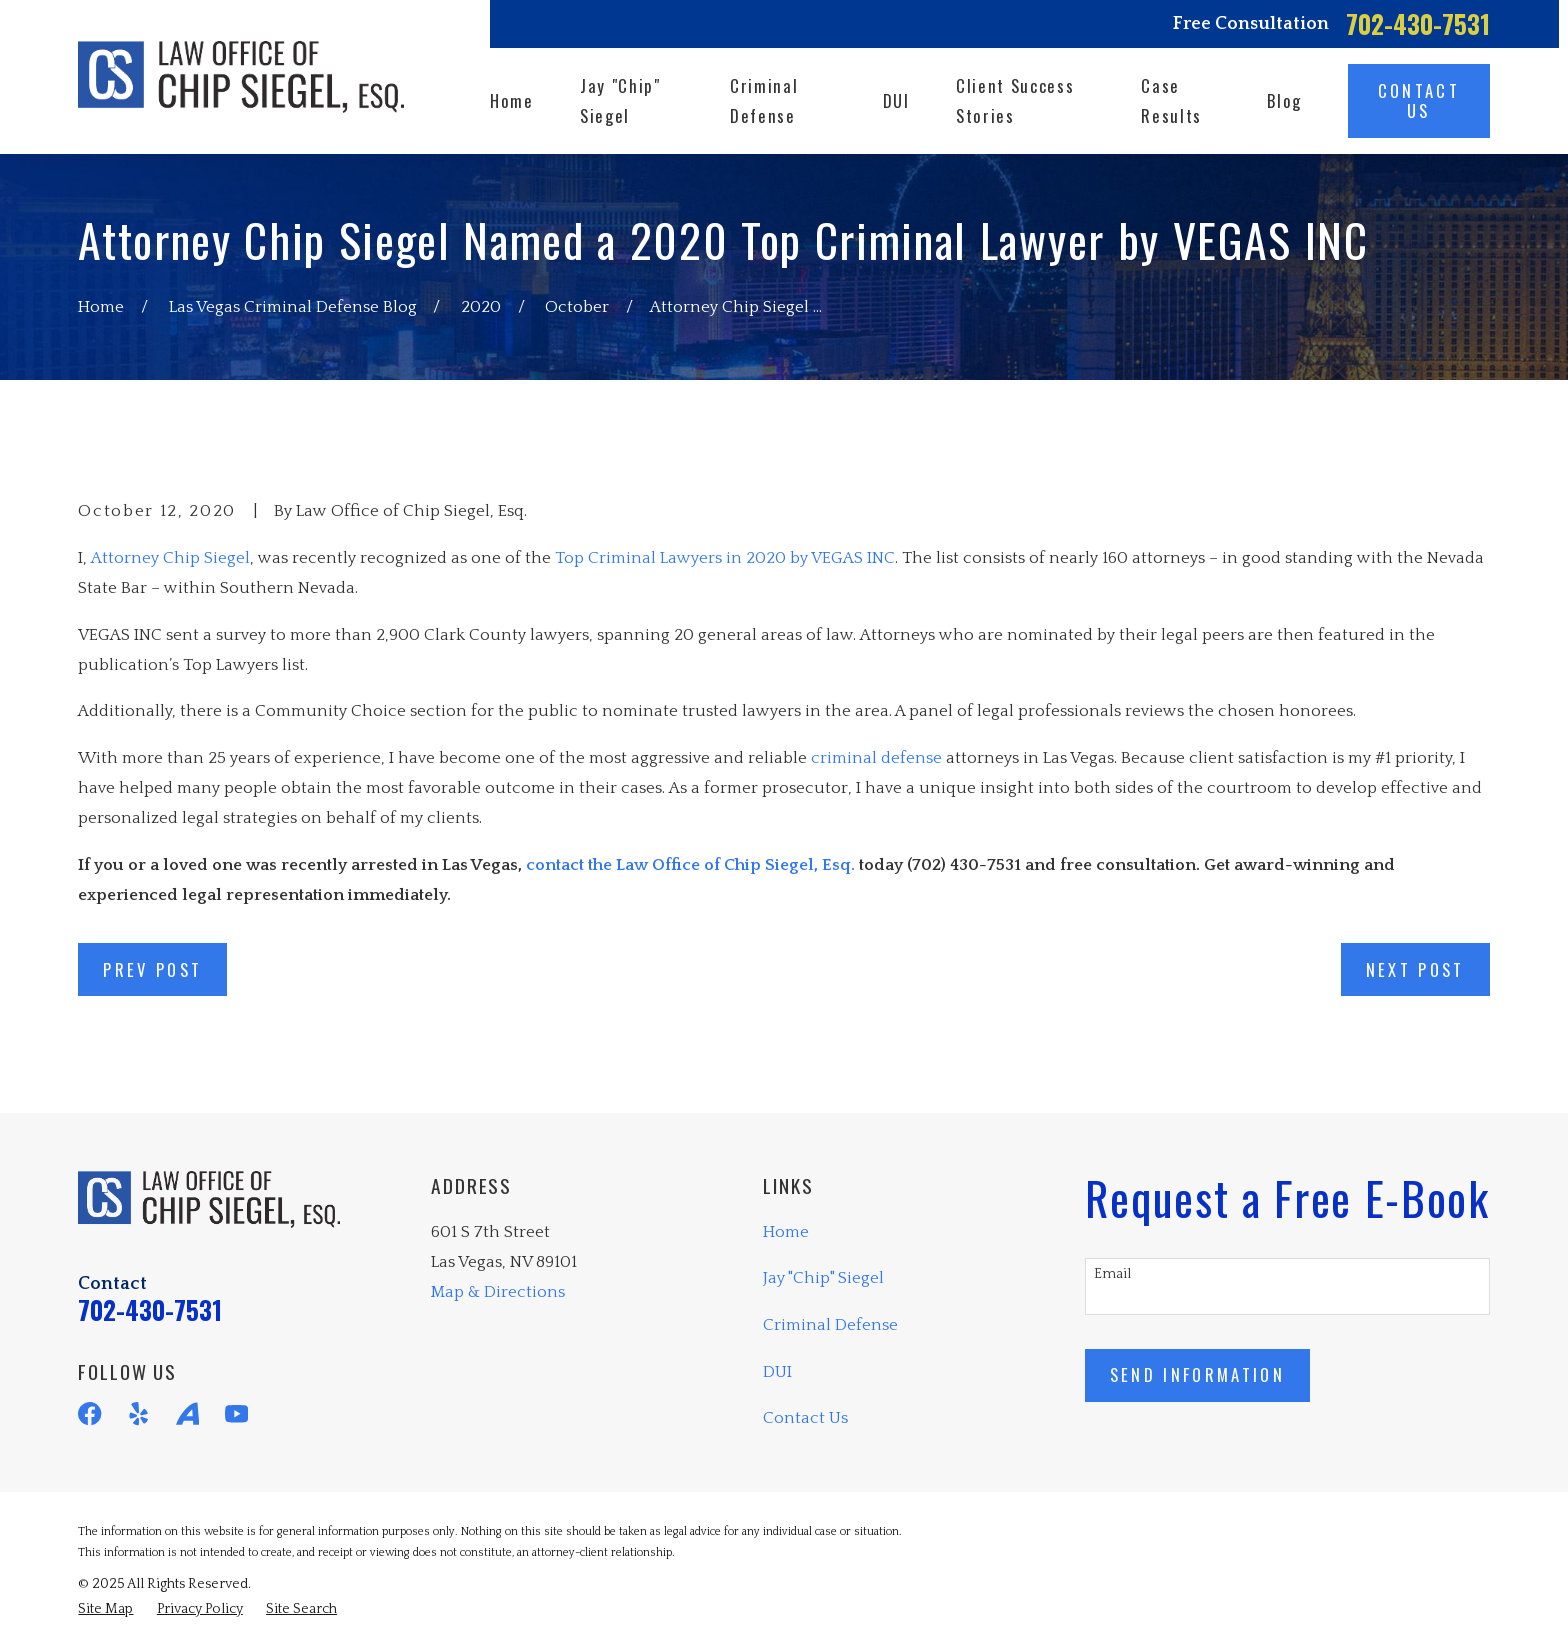 Image resolution: width=1568 pixels, height=1652 pixels. I want to click on Client Success Stories [menuitem], so click(1015, 100).